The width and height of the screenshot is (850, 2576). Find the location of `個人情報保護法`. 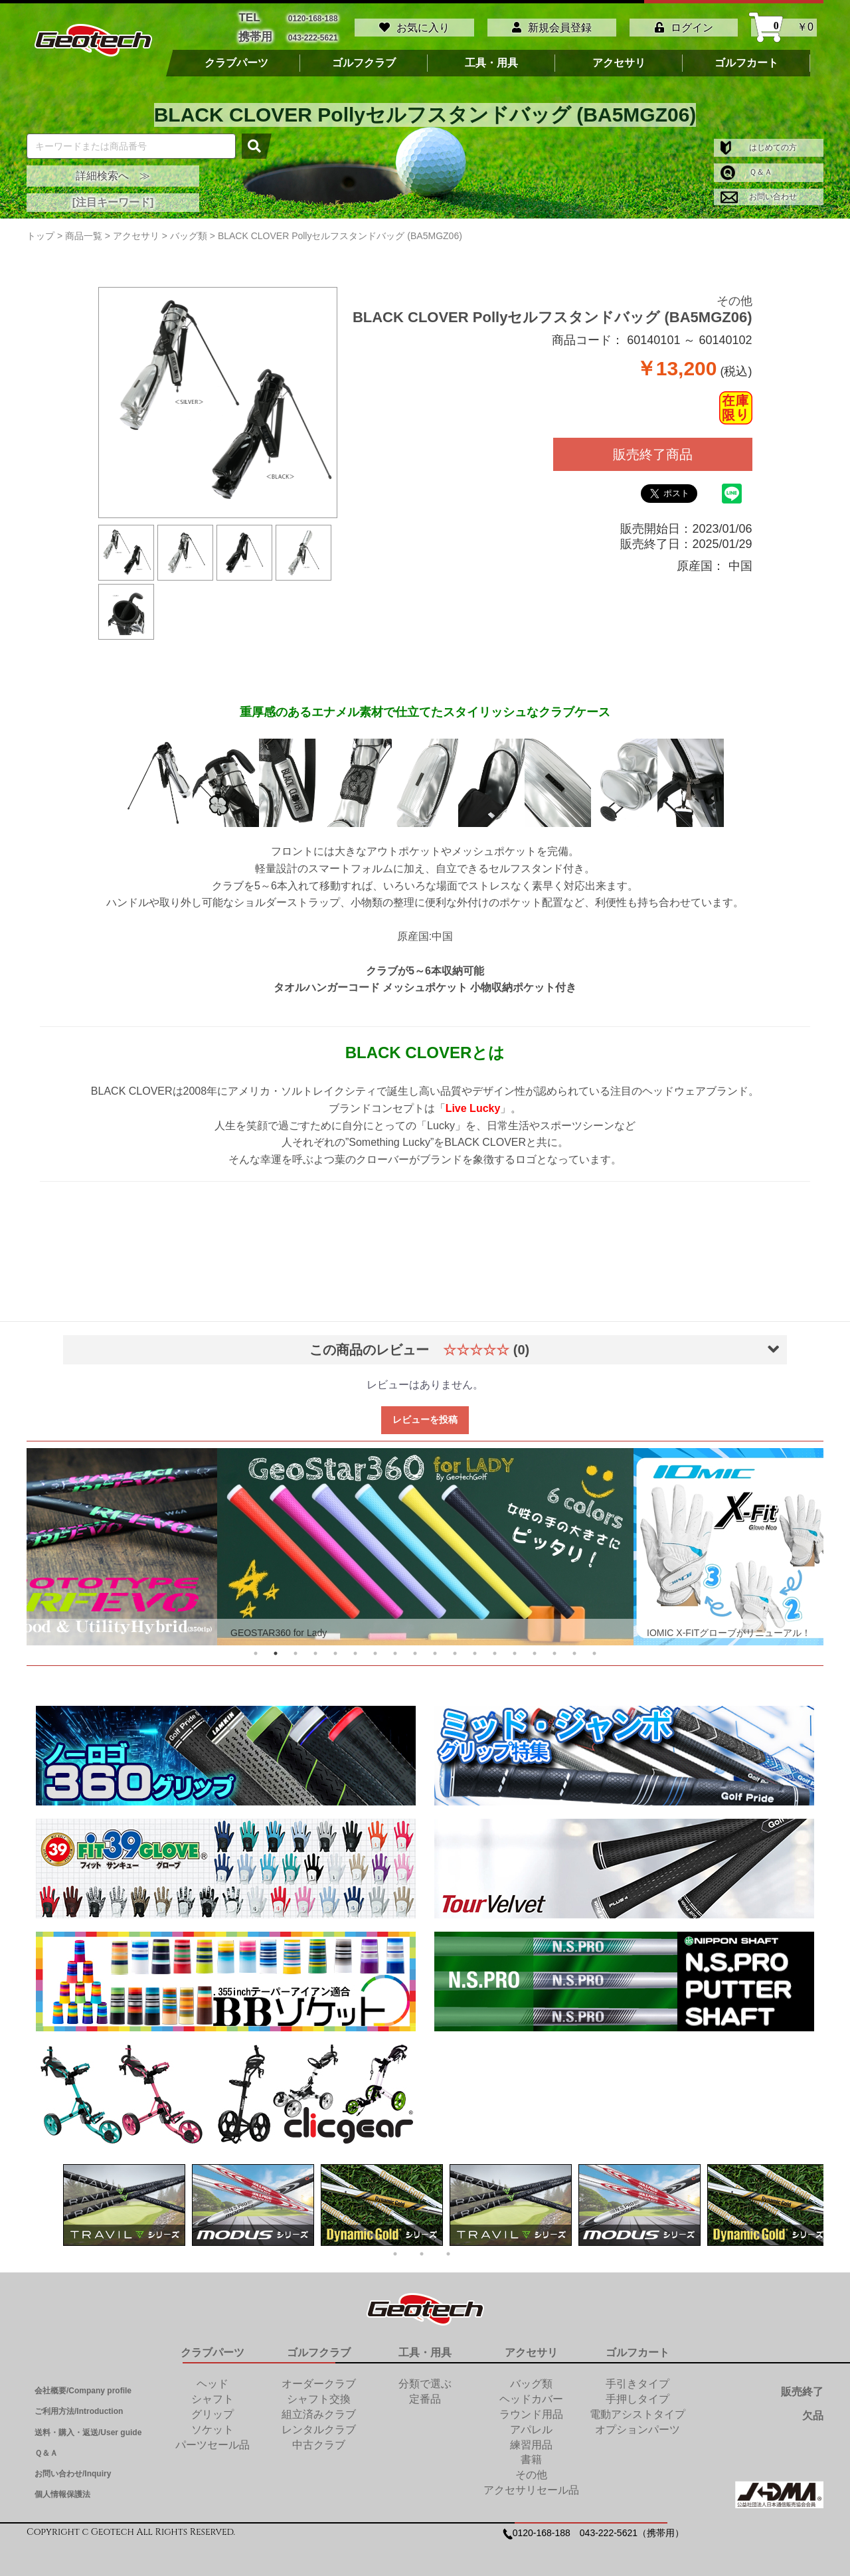

個人情報保護法 is located at coordinates (62, 2489).